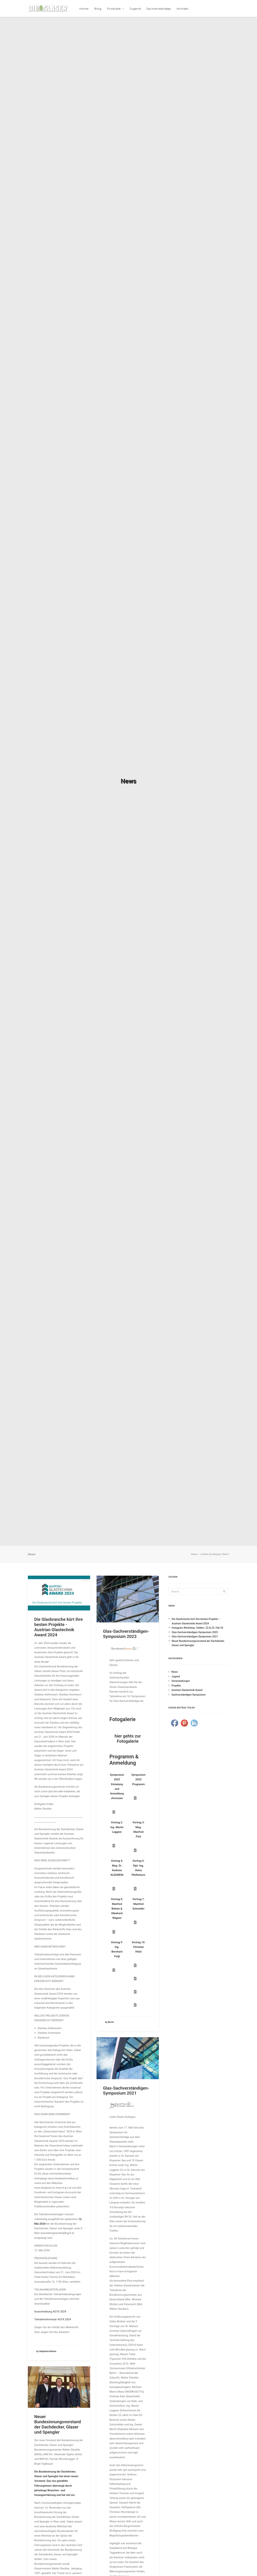 Image resolution: width=257 pixels, height=2576 pixels. I want to click on Produkte, so click(115, 8).